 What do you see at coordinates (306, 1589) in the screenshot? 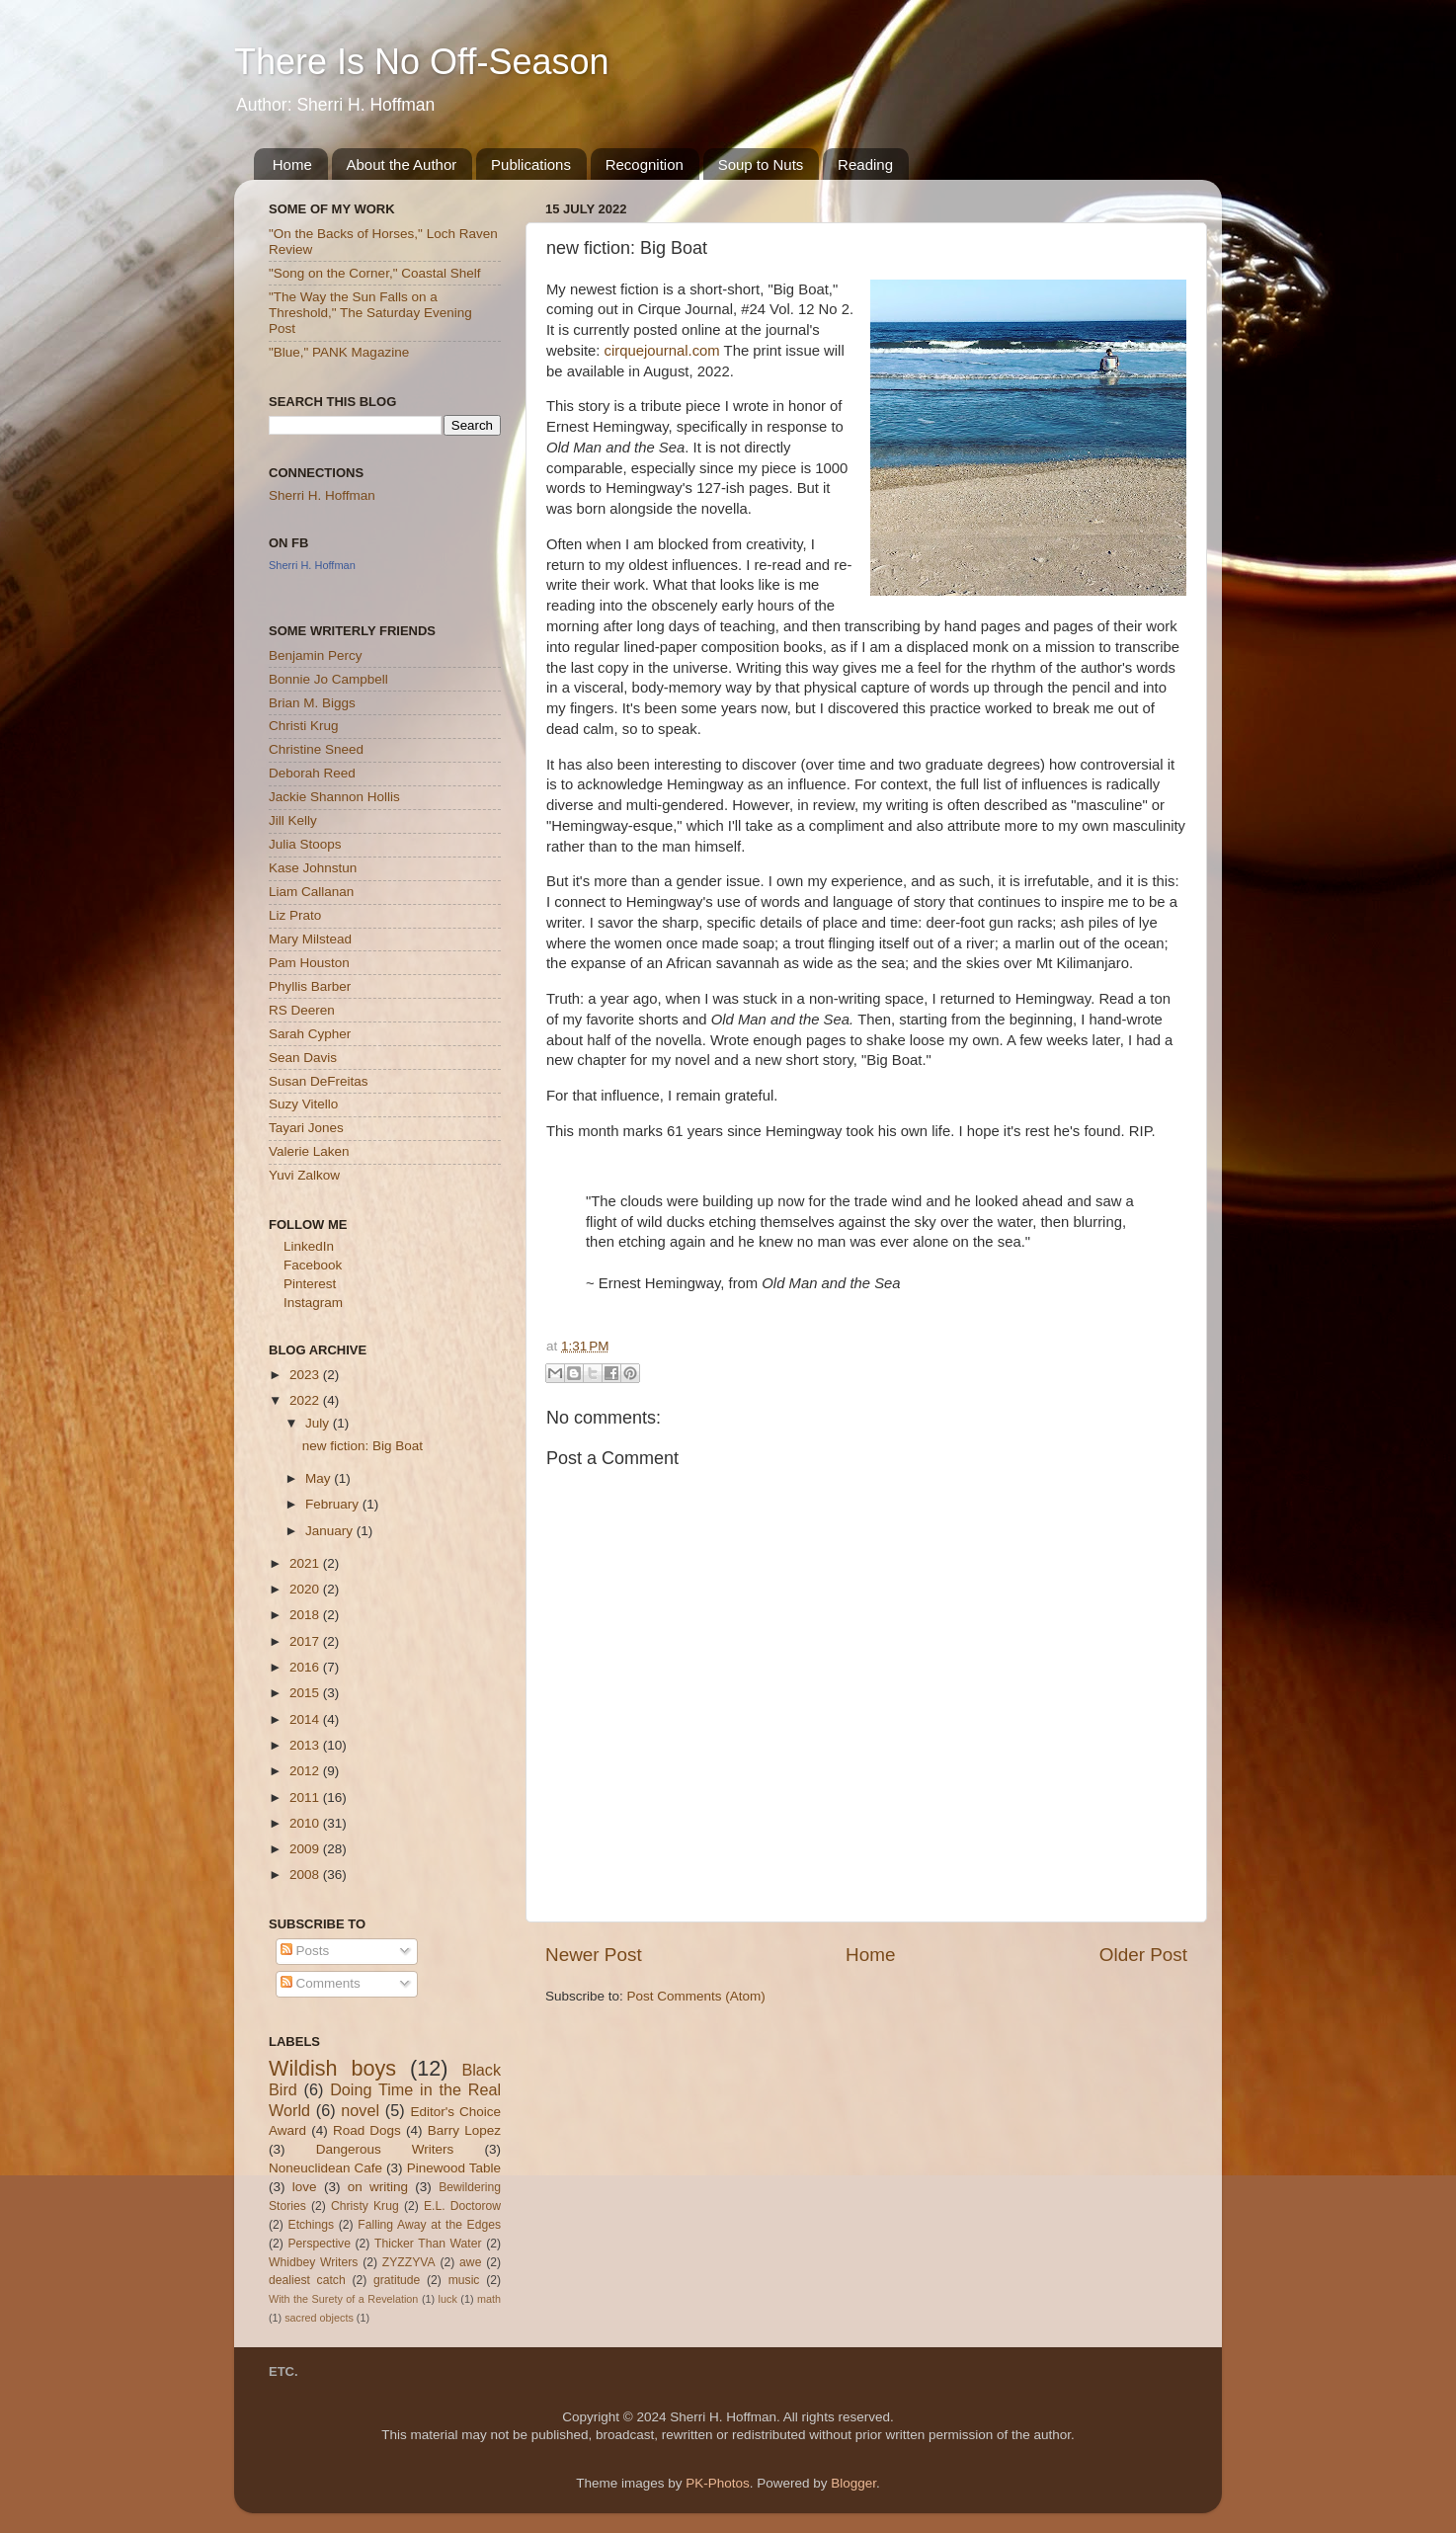
I see `2020` at bounding box center [306, 1589].